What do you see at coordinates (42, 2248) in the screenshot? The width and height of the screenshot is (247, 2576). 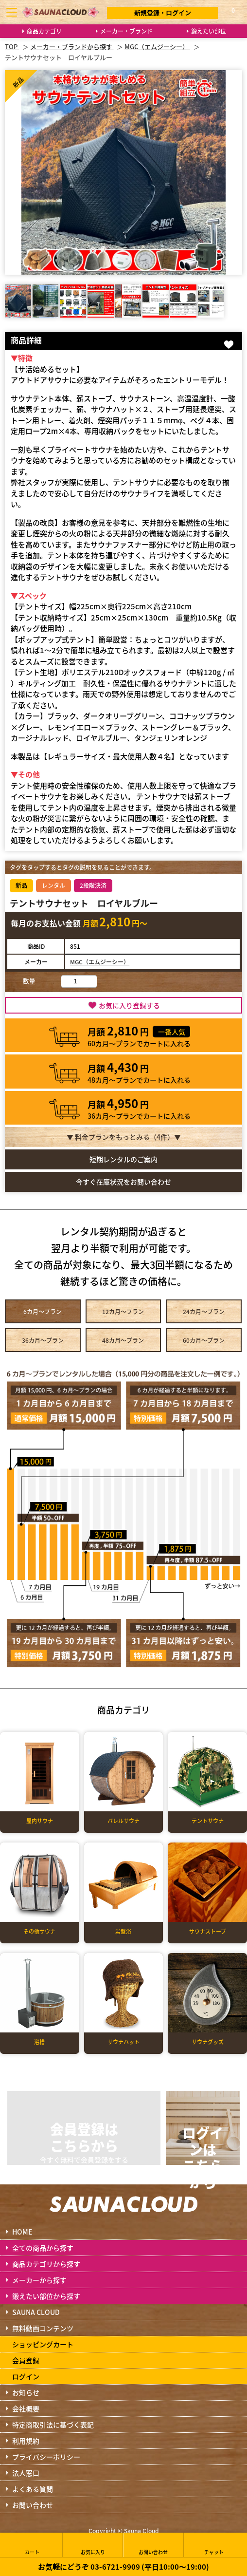 I see `全ての商品から探す` at bounding box center [42, 2248].